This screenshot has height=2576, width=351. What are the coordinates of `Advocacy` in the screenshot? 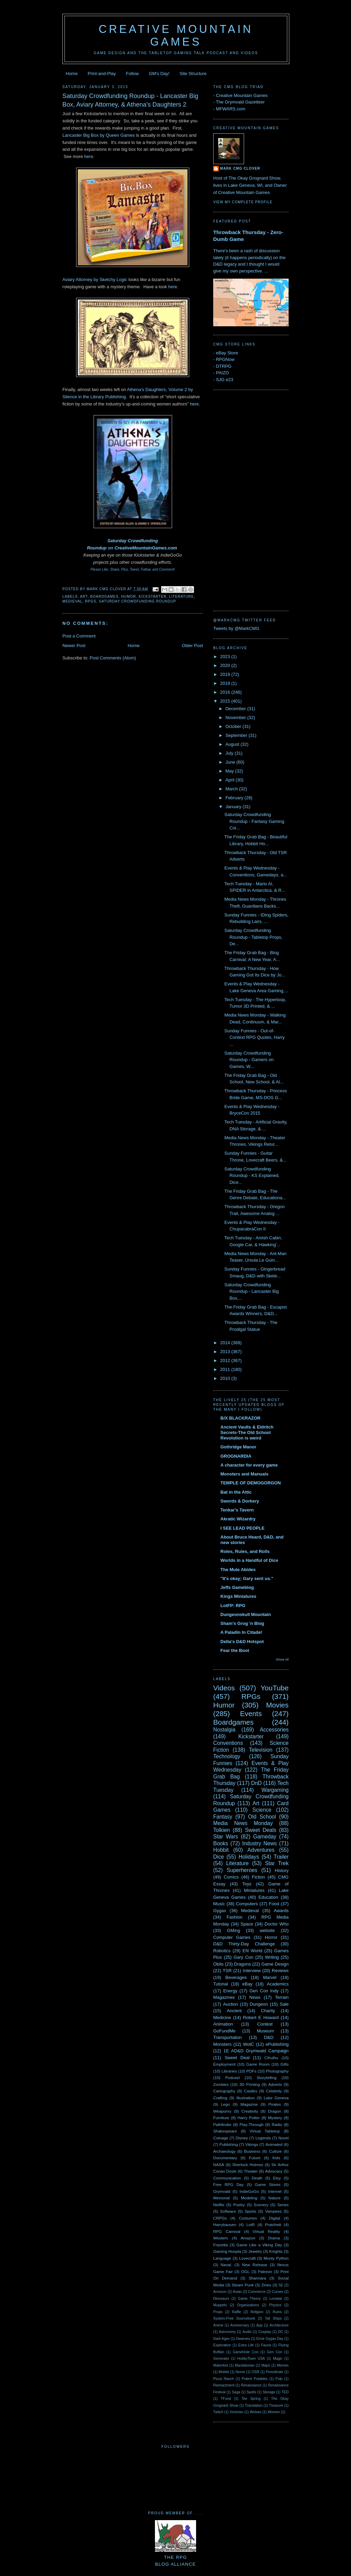 It's located at (273, 2171).